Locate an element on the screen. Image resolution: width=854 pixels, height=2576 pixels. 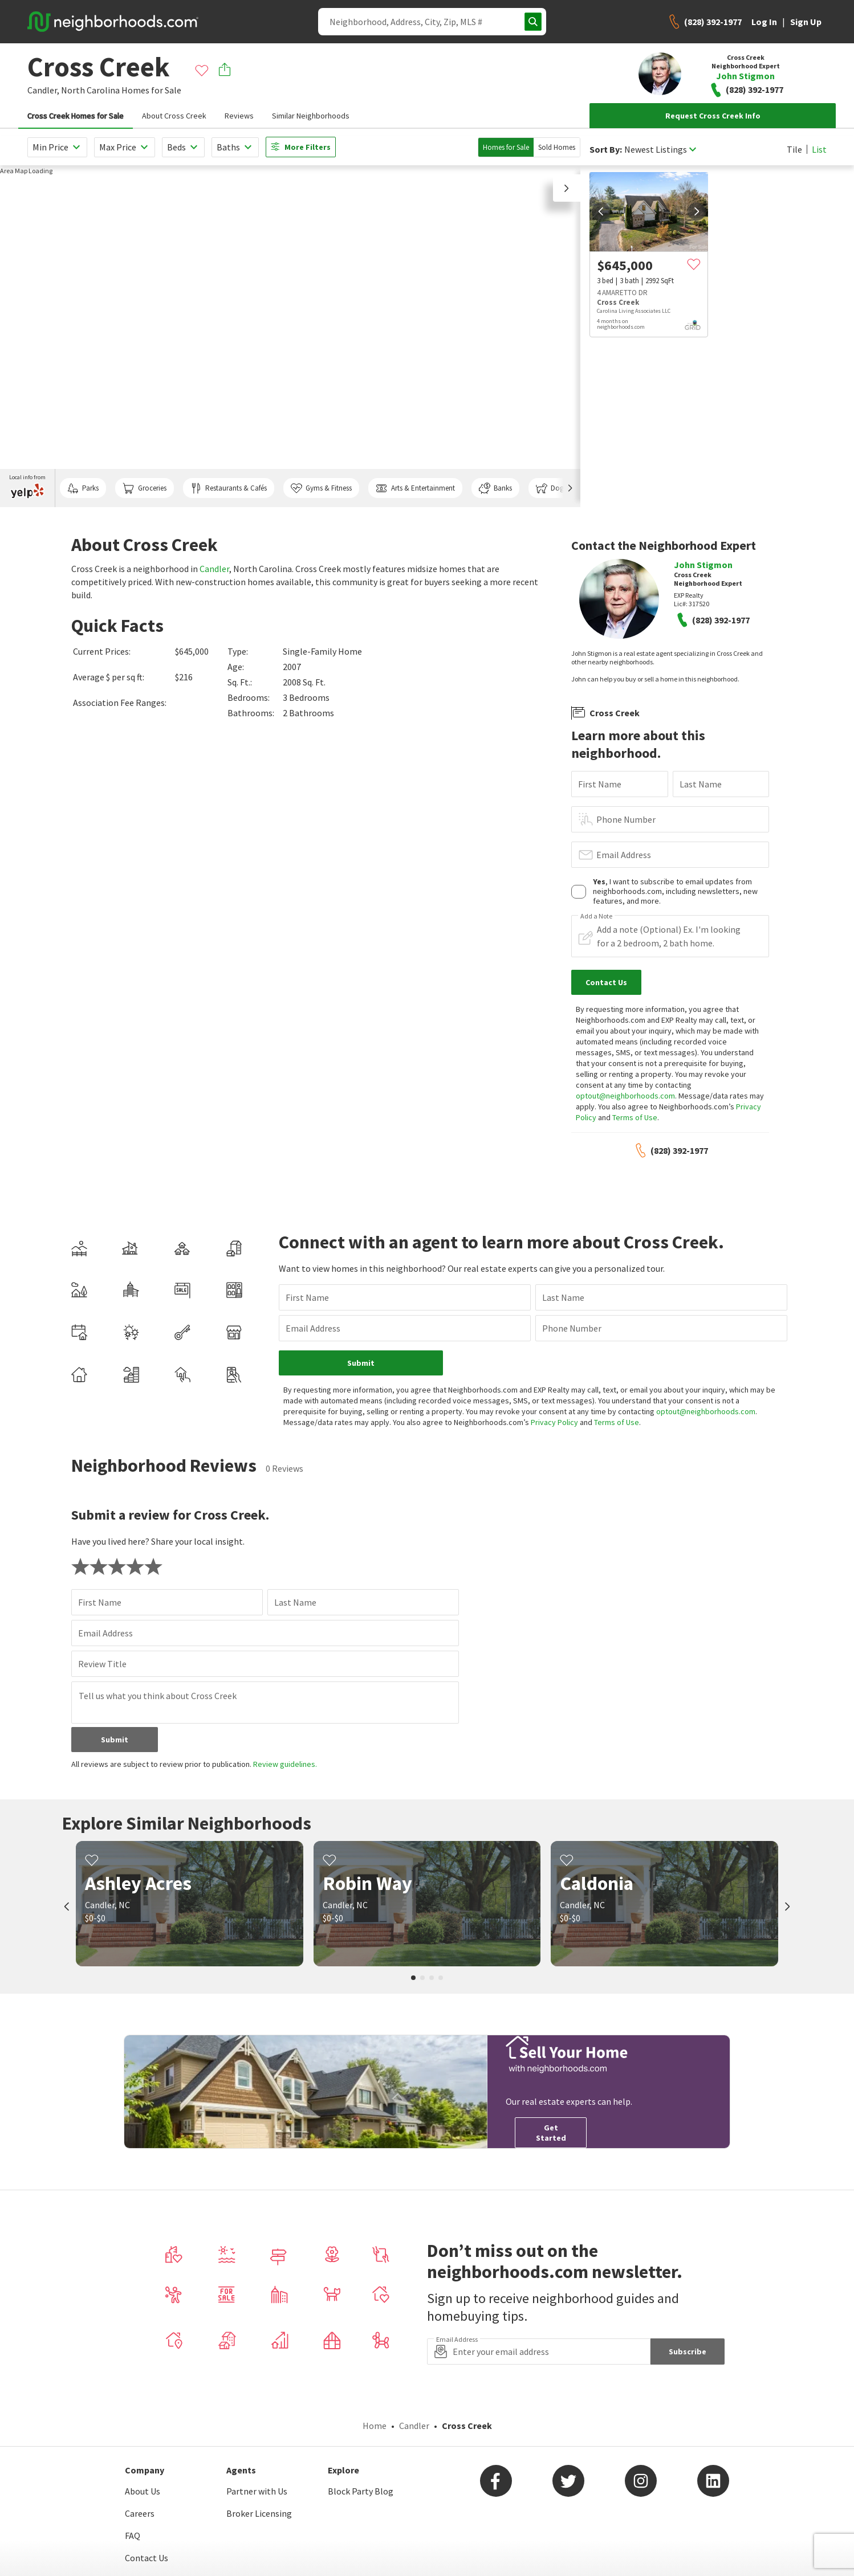
Tile is located at coordinates (794, 149).